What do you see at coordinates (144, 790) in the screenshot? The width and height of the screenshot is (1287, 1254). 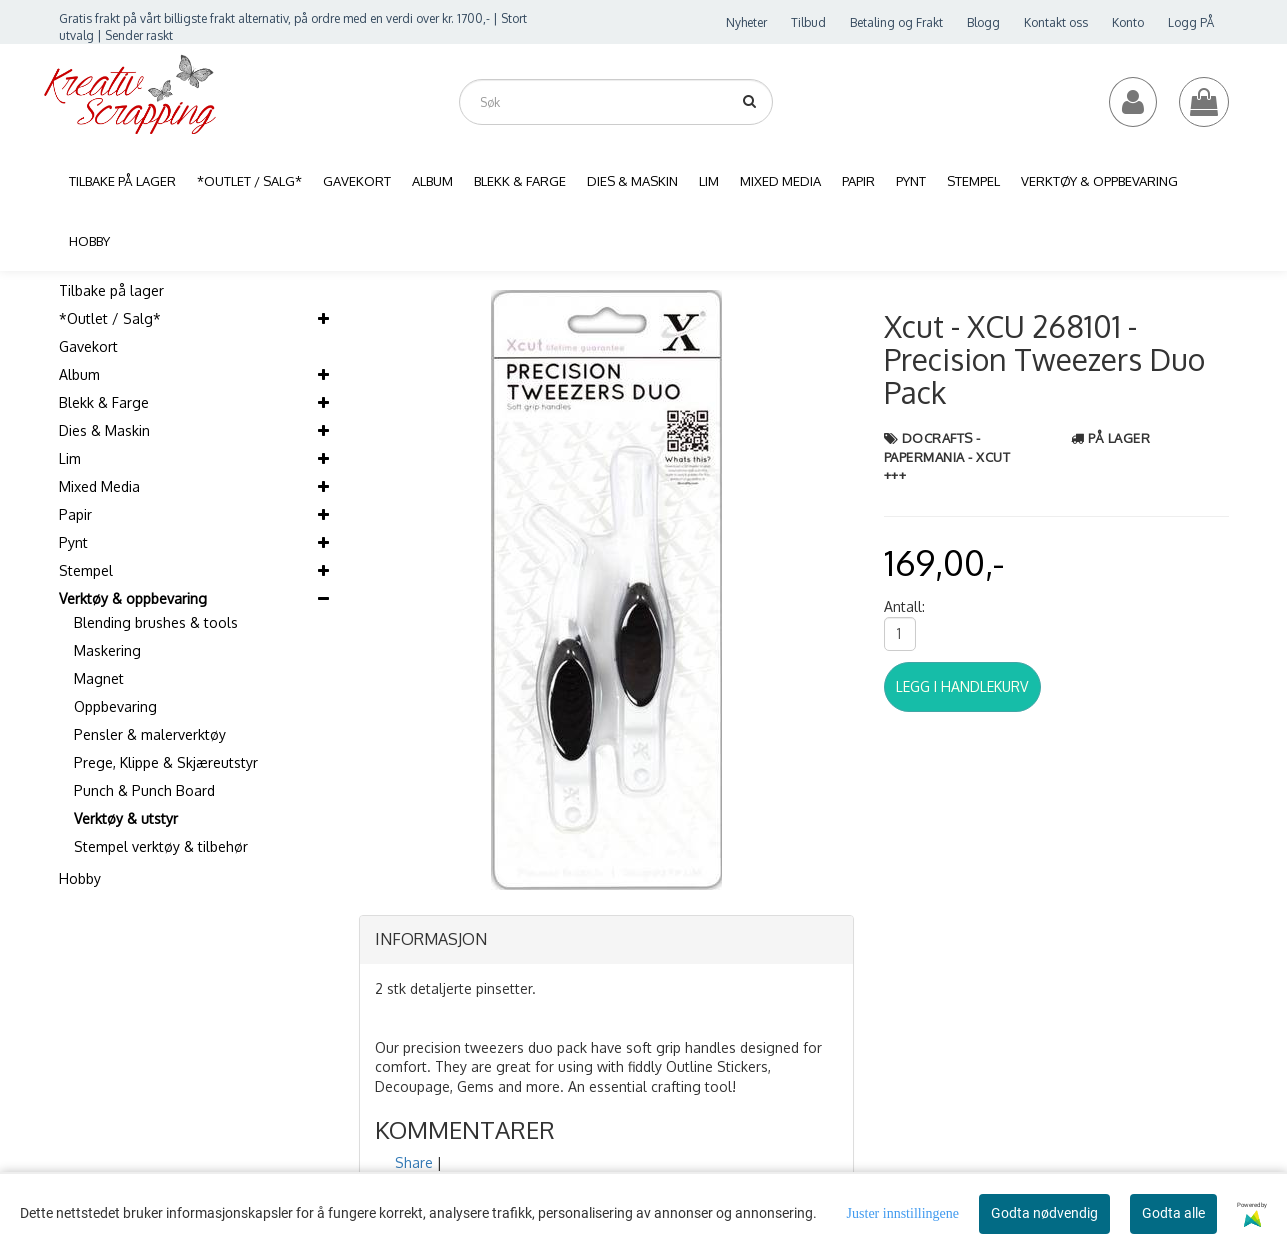 I see `Punch & Punch Board` at bounding box center [144, 790].